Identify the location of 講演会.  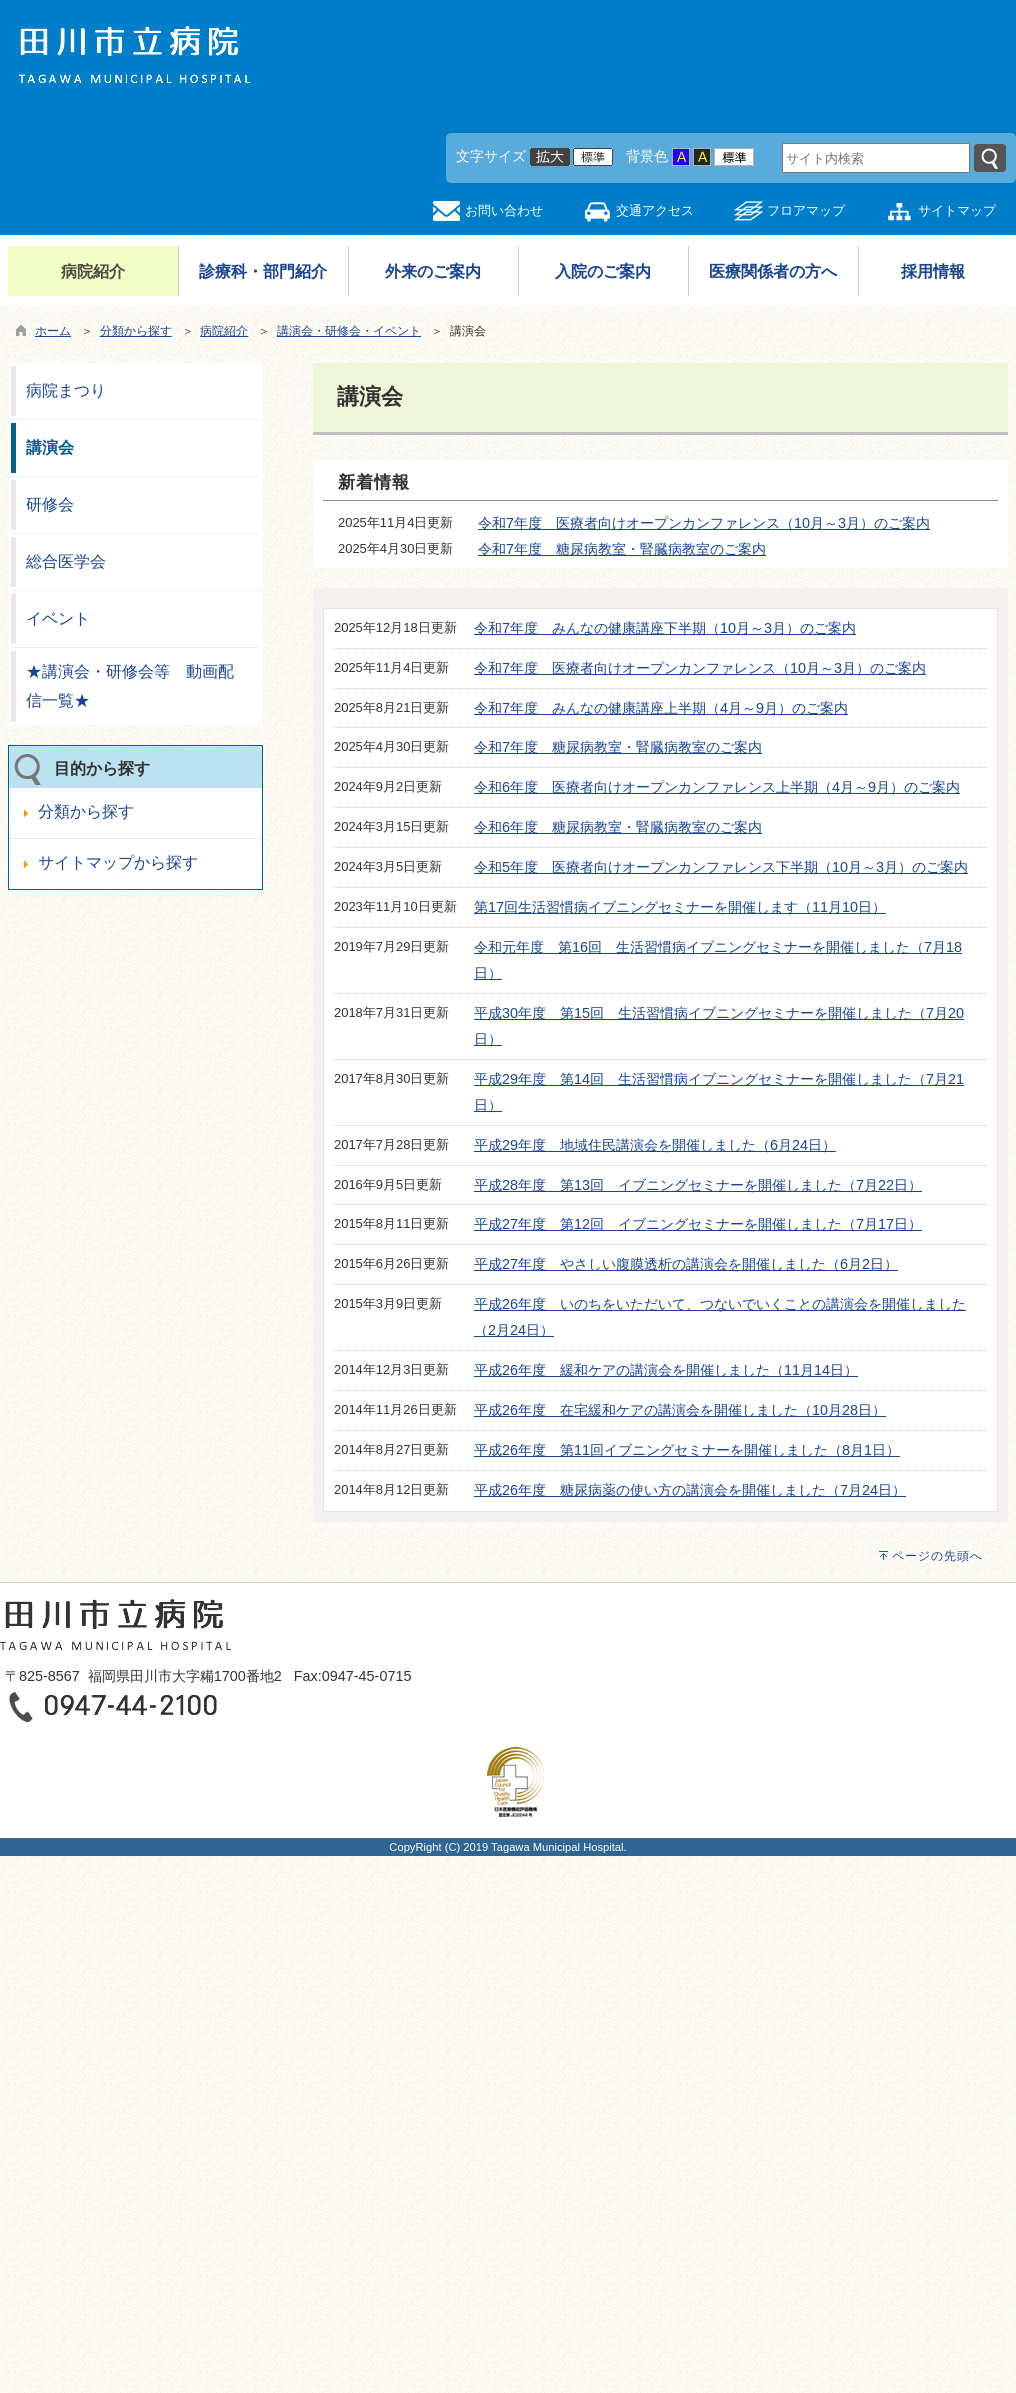
(50, 447).